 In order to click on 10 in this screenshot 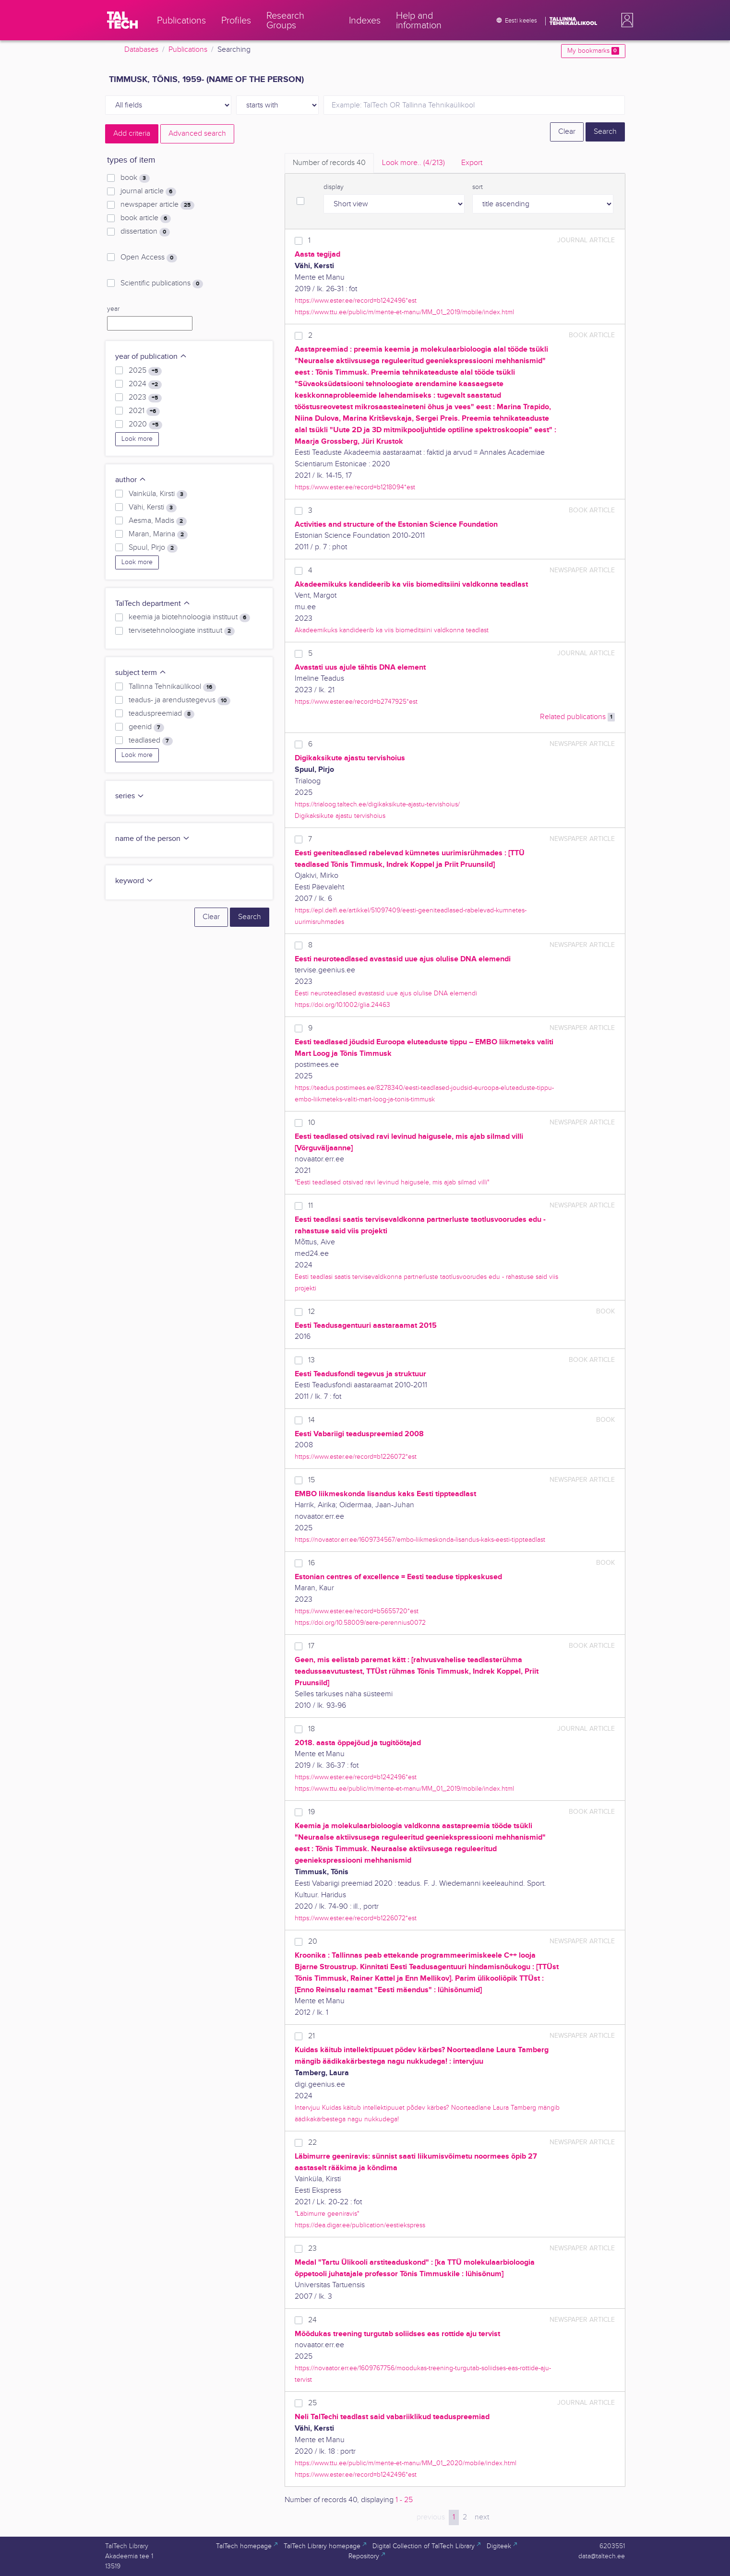, I will do `click(311, 1122)`.